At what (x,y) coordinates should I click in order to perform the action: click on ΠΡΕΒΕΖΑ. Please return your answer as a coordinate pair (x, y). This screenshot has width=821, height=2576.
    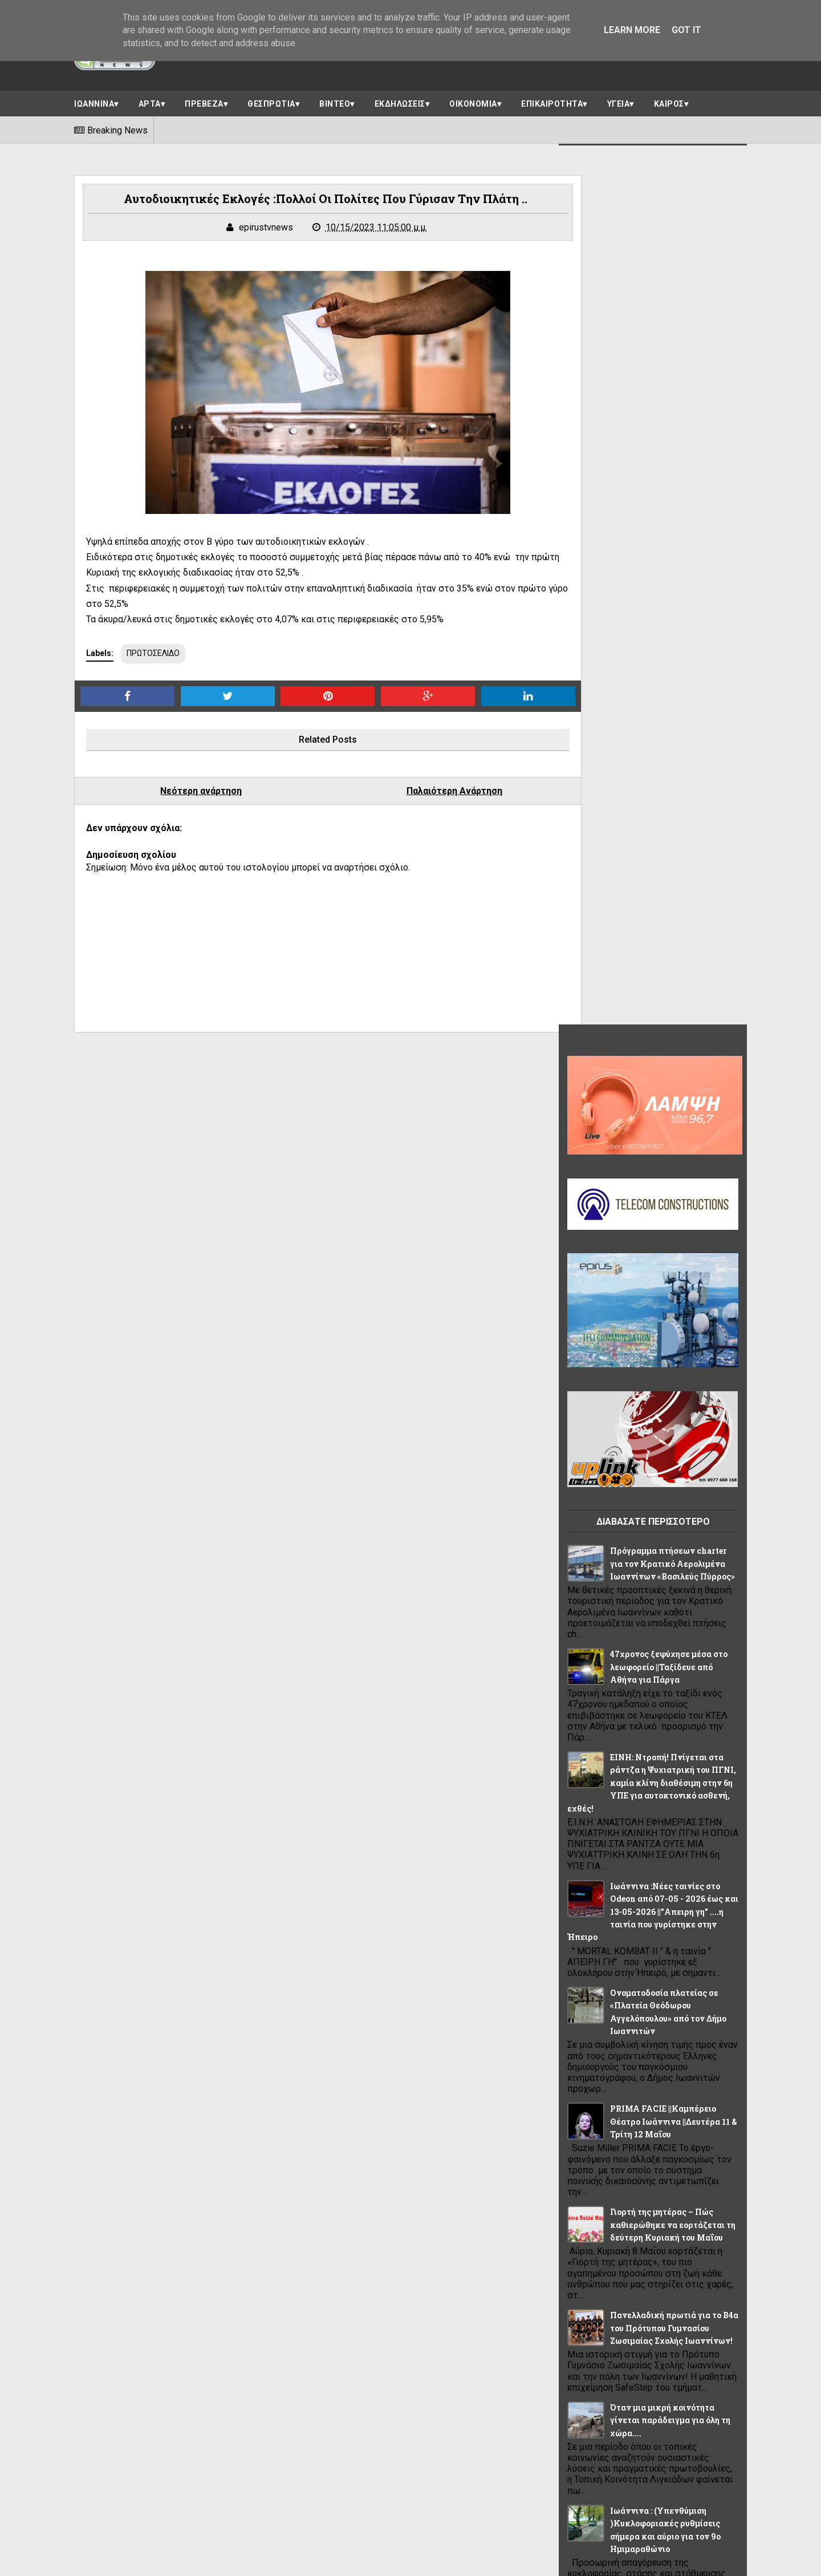
    Looking at the image, I should click on (204, 101).